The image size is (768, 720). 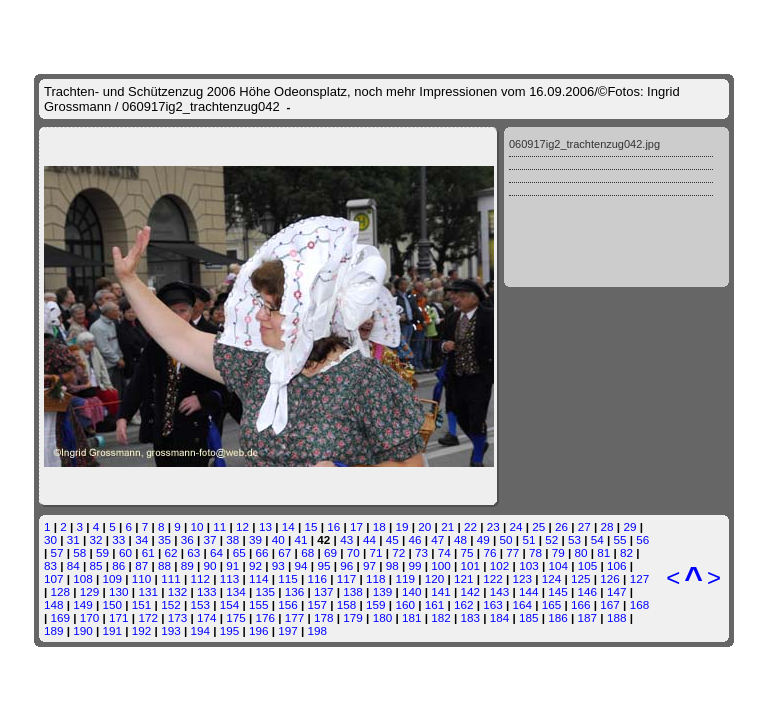 What do you see at coordinates (444, 552) in the screenshot?
I see `74` at bounding box center [444, 552].